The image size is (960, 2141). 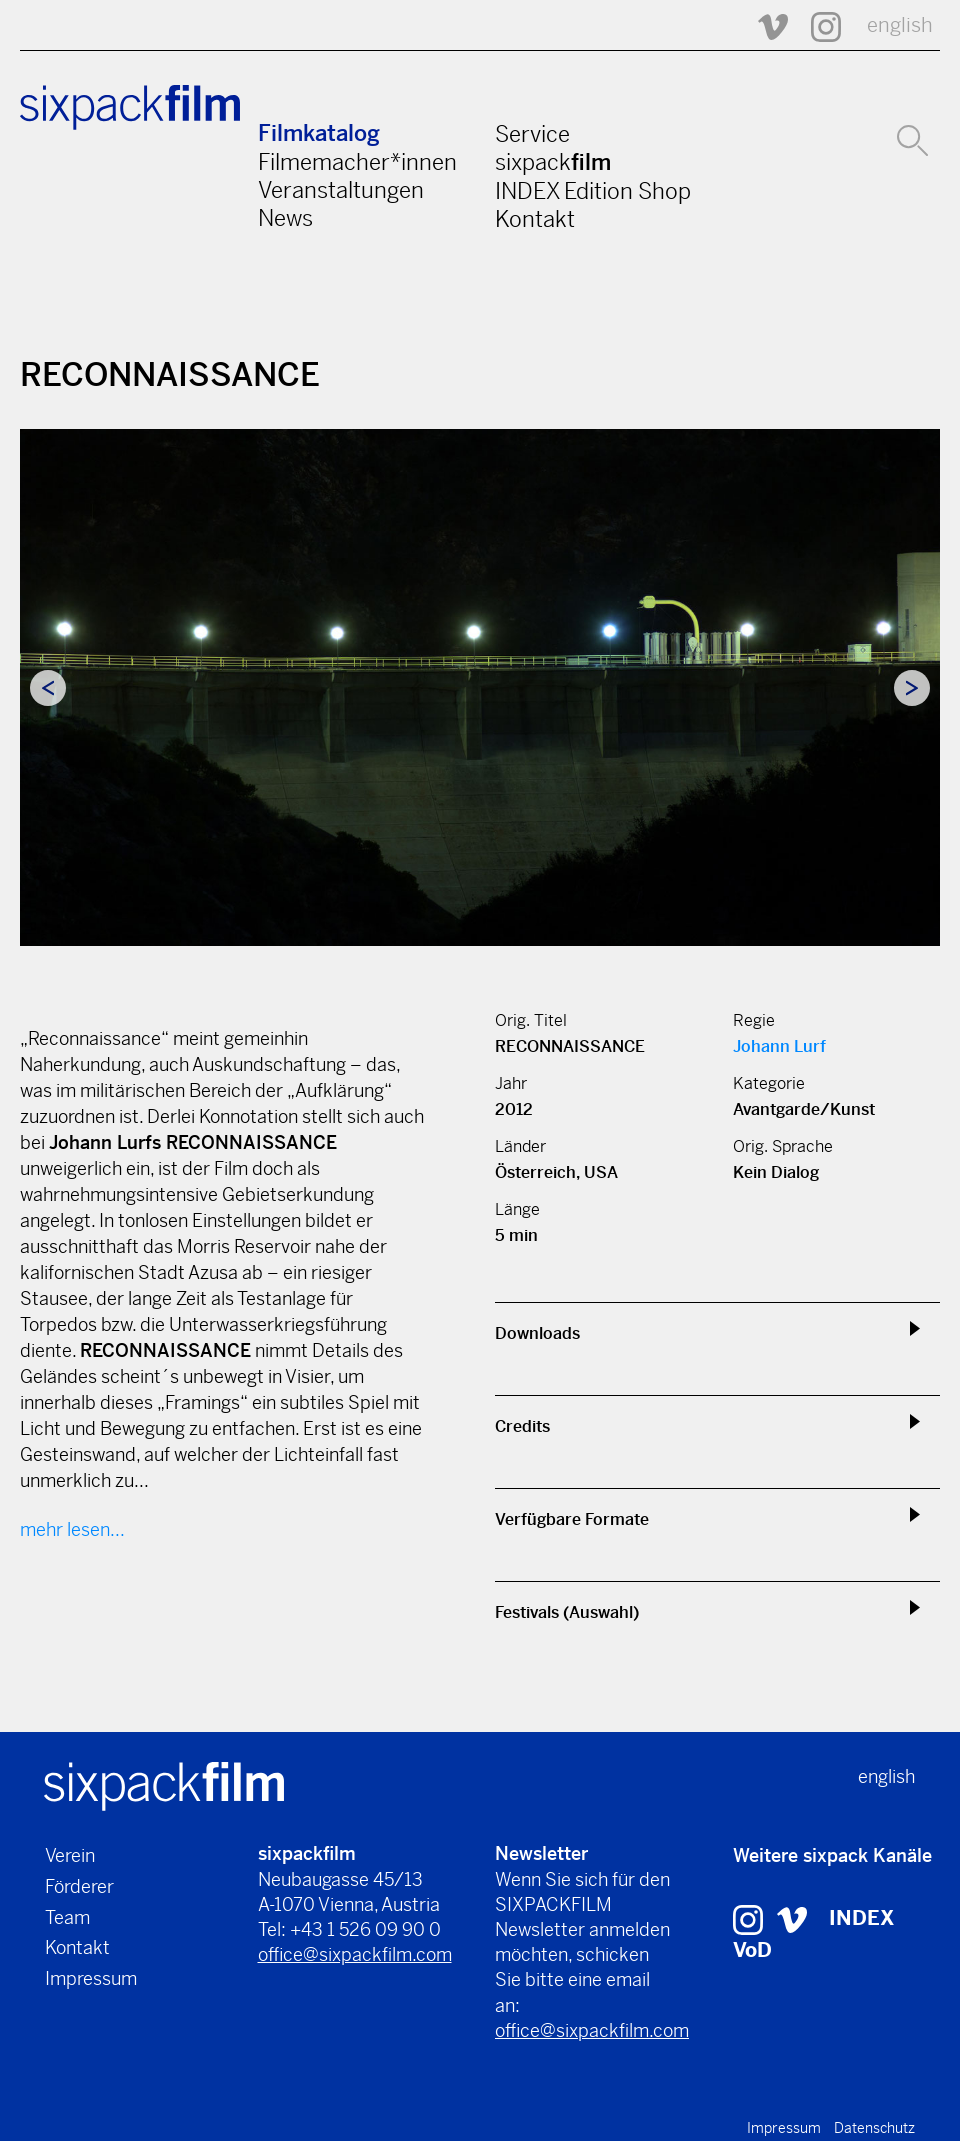 I want to click on english, so click(x=900, y=25).